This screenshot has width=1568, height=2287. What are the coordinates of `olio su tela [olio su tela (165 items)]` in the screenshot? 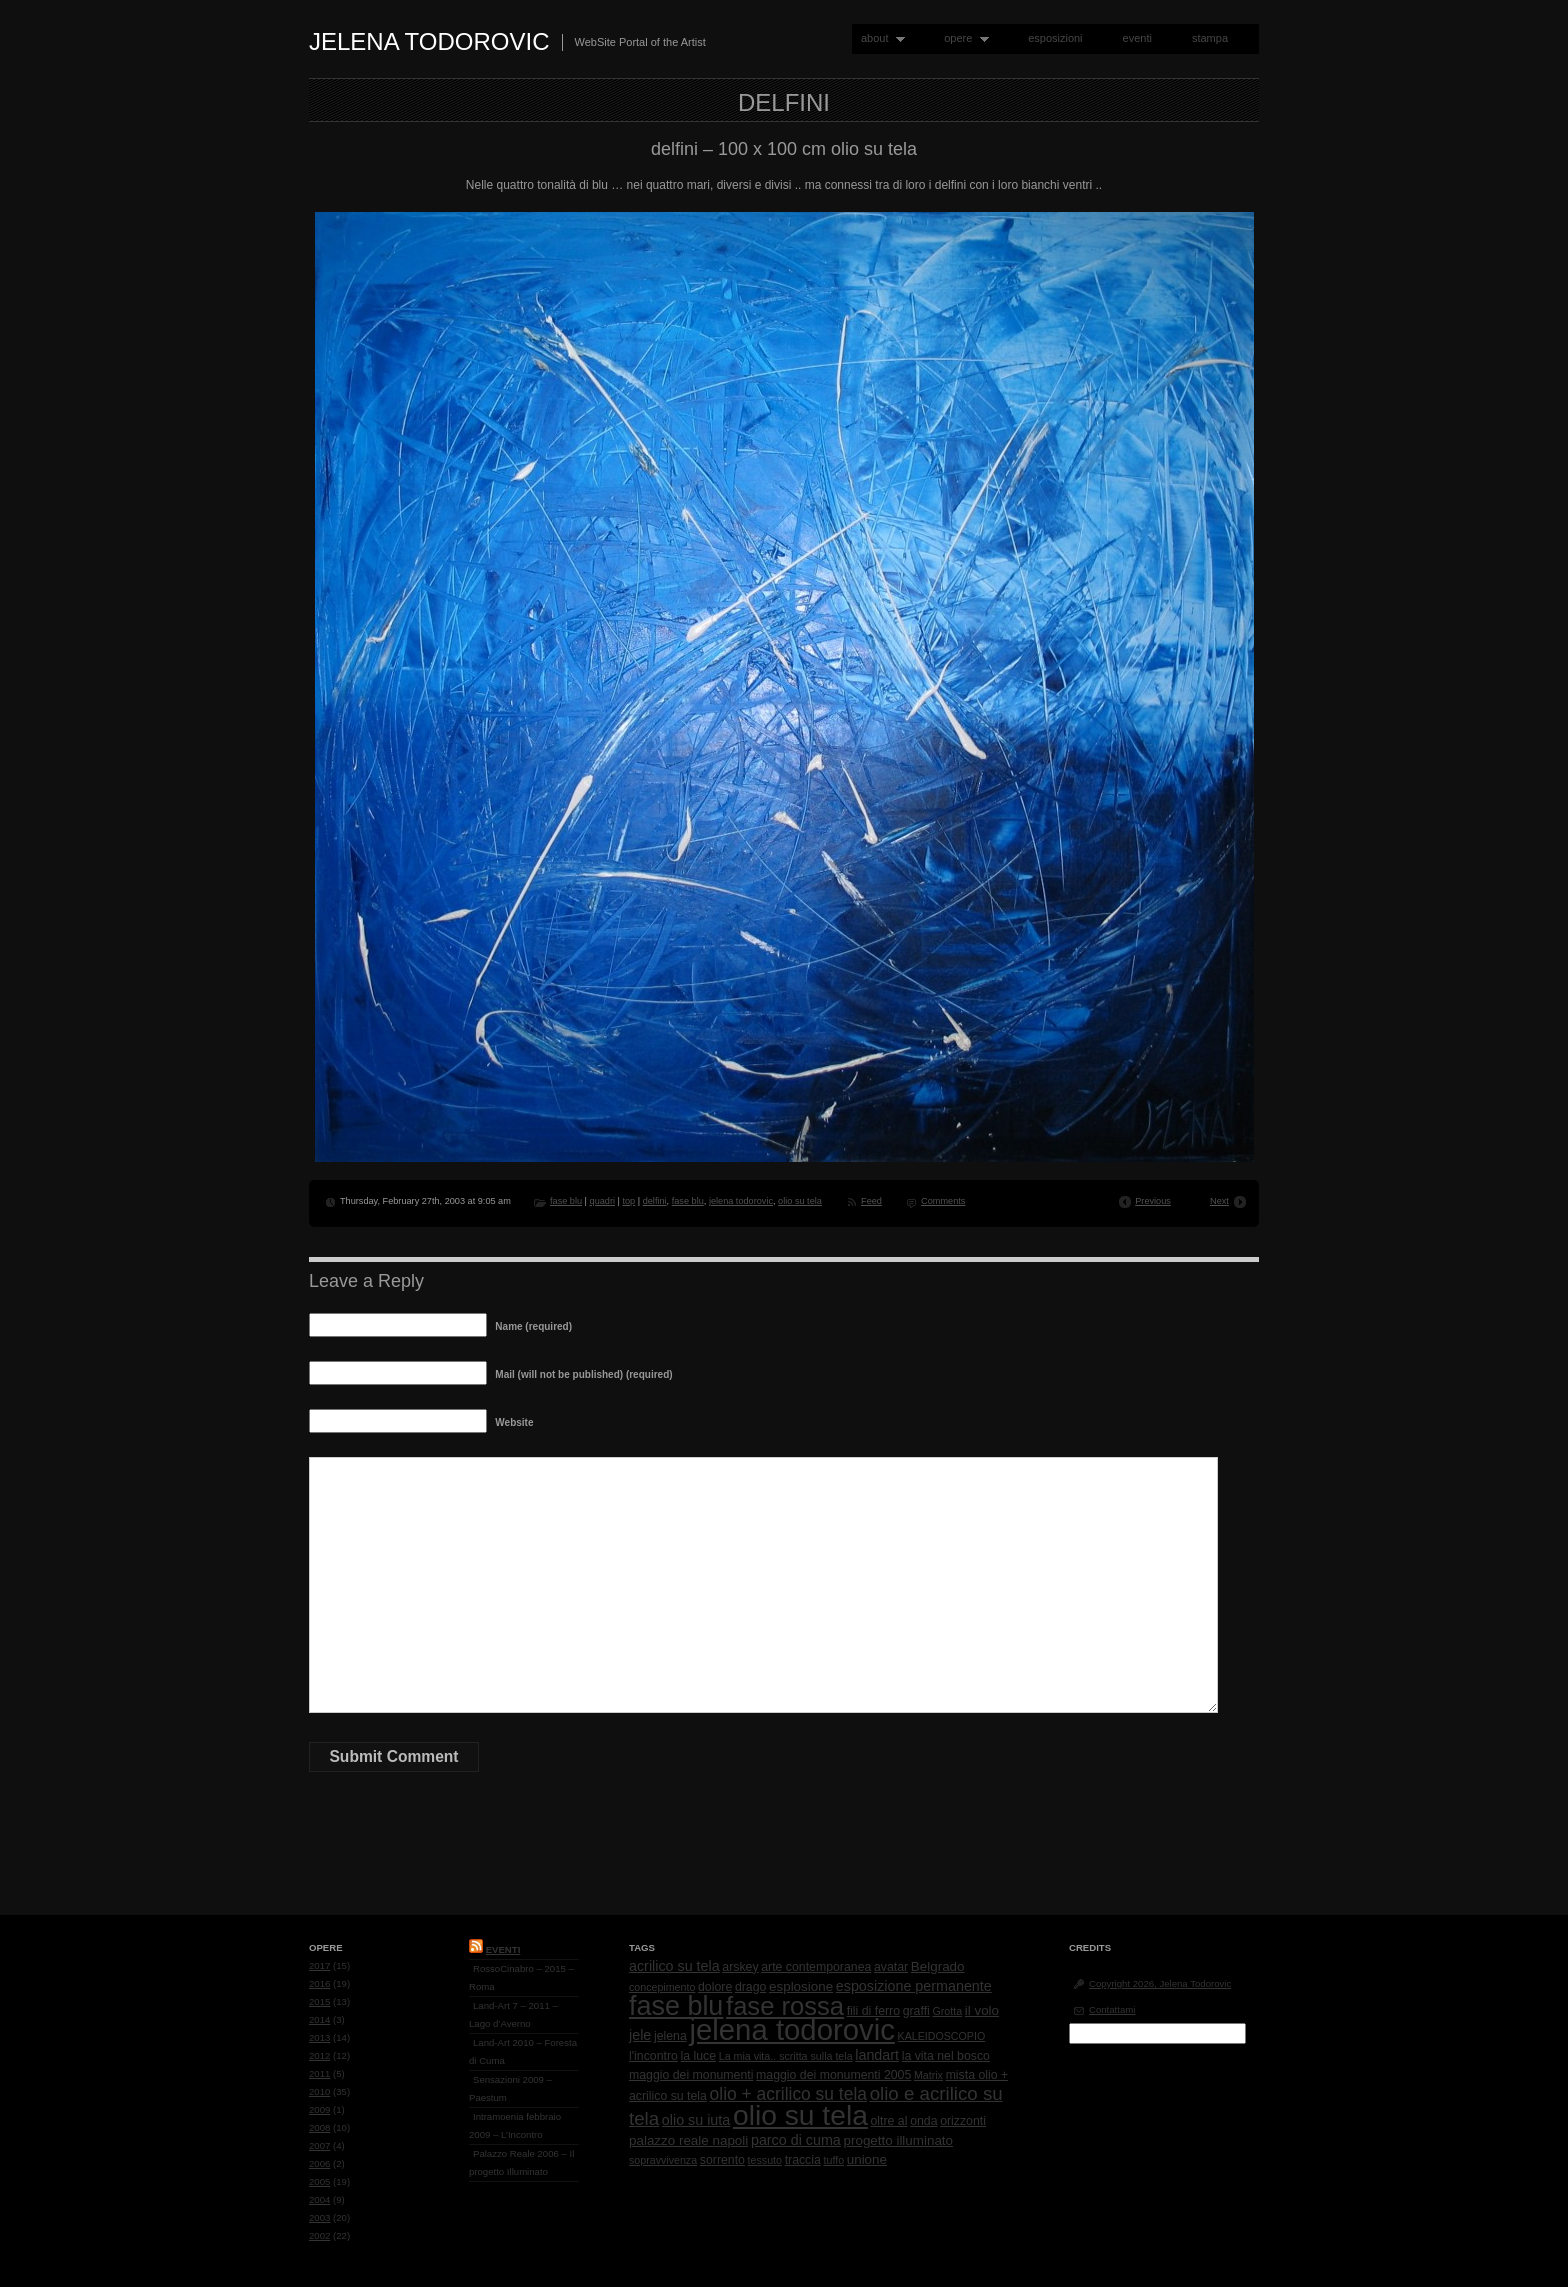 It's located at (800, 2115).